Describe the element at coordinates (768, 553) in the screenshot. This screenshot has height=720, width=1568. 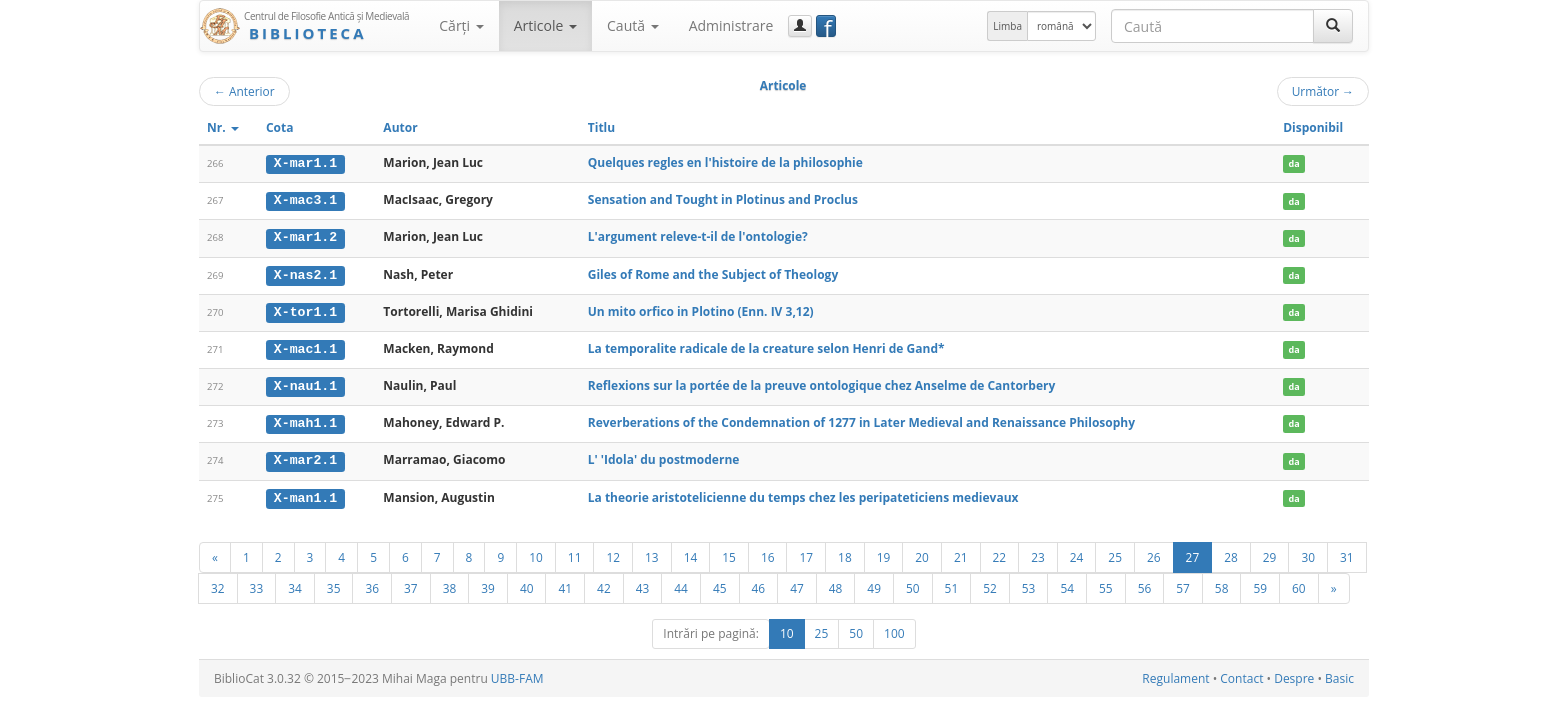
I see `16` at that location.